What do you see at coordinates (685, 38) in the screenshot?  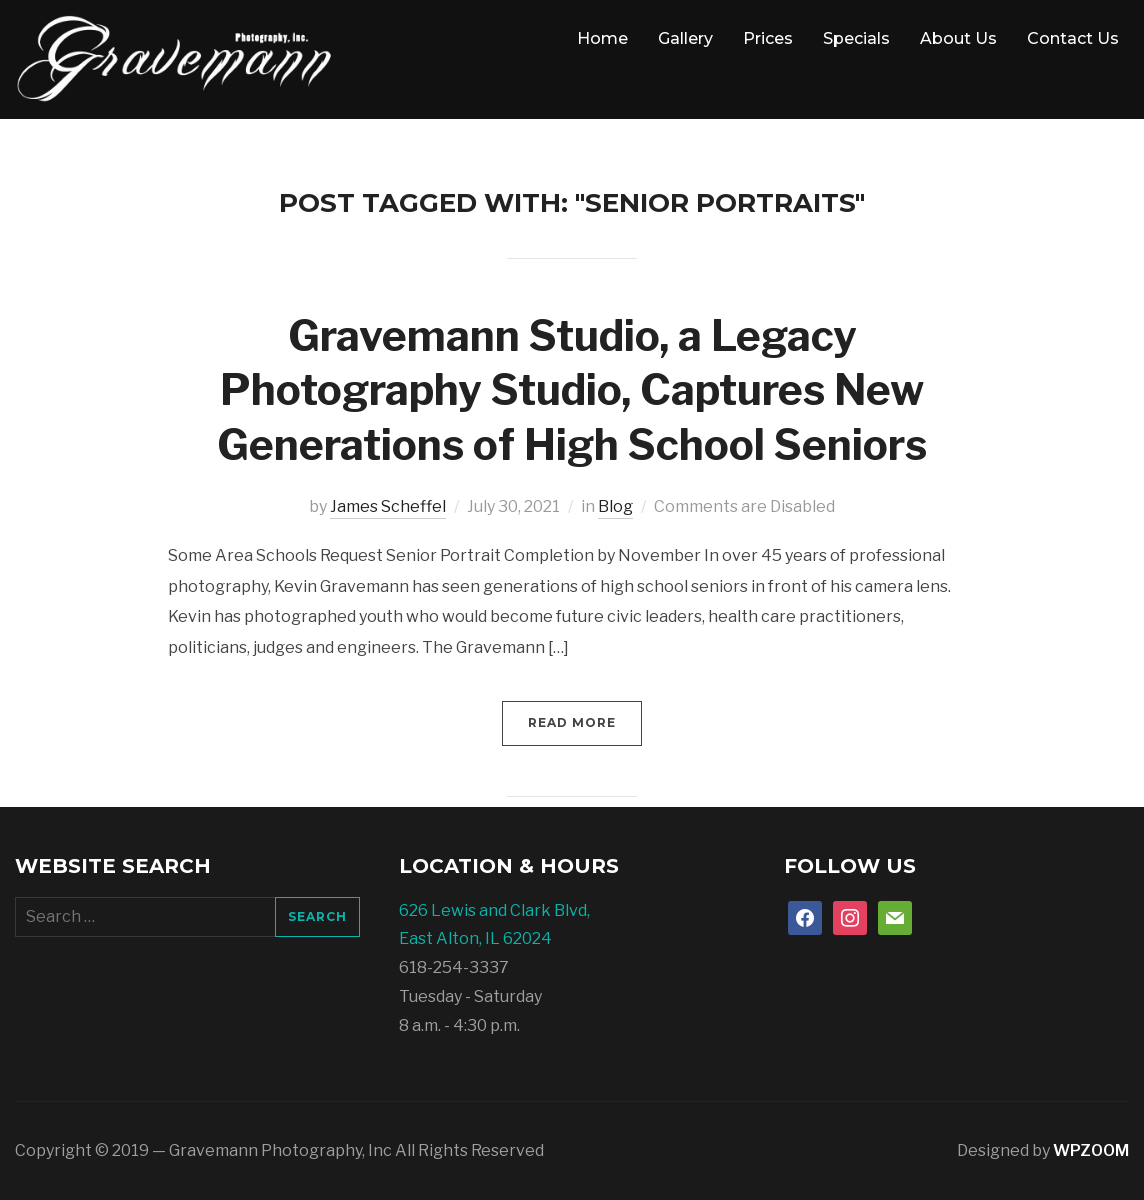 I see `Gallery` at bounding box center [685, 38].